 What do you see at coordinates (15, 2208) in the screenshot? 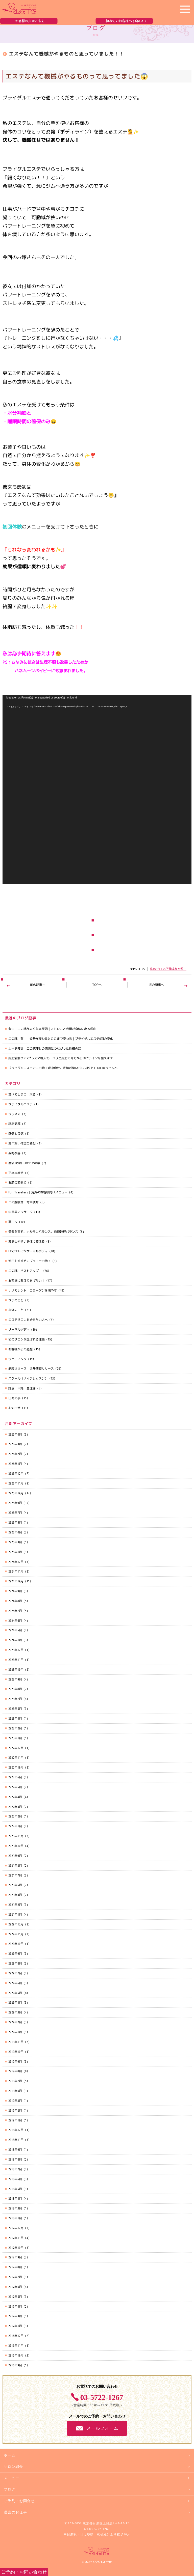
I see `2018年3月` at bounding box center [15, 2208].